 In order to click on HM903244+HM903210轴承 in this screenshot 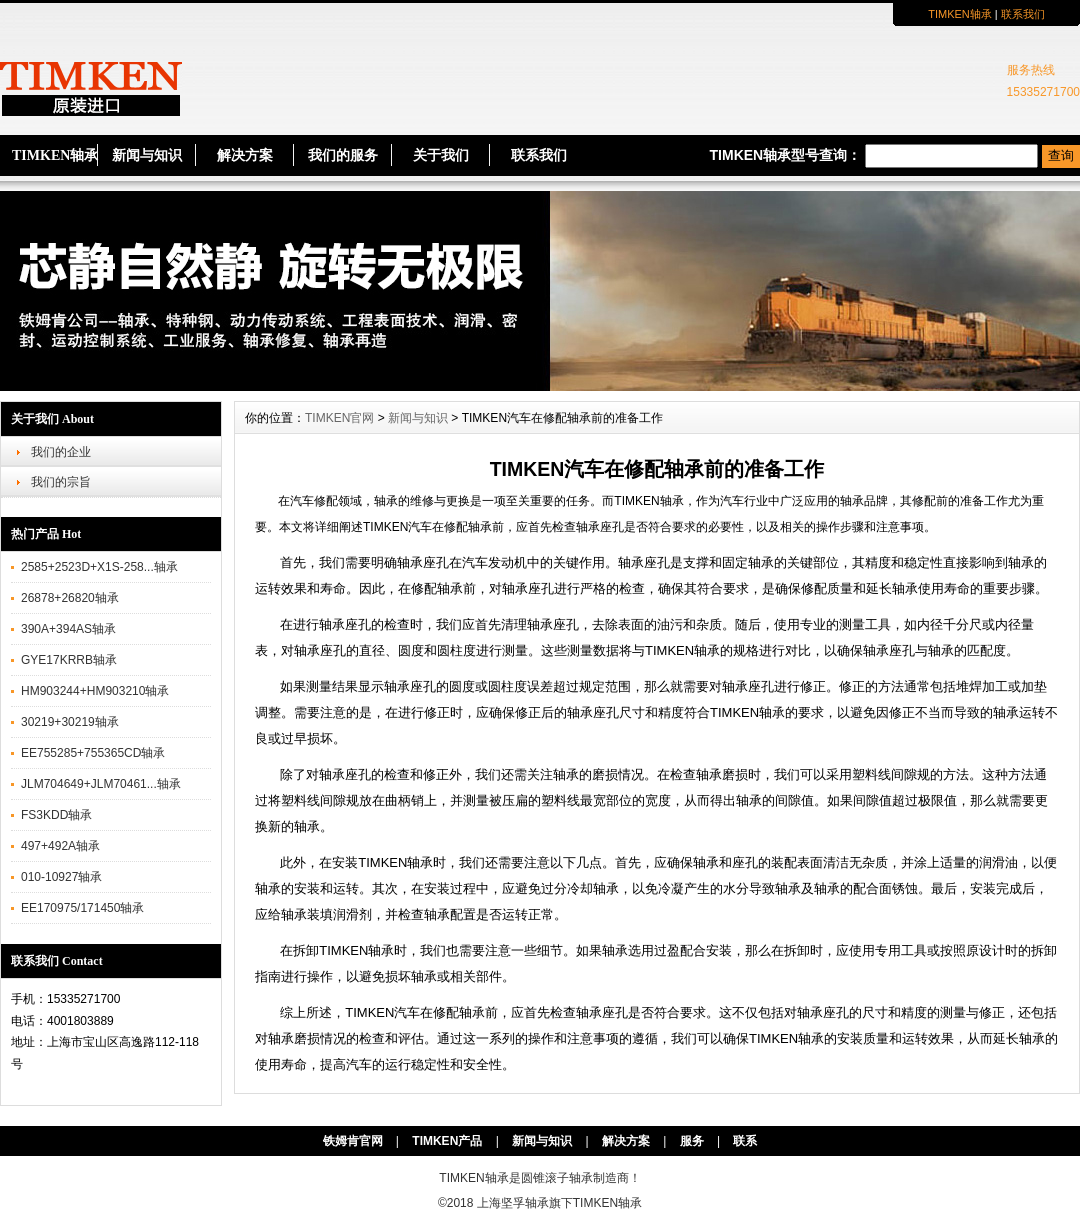, I will do `click(95, 691)`.